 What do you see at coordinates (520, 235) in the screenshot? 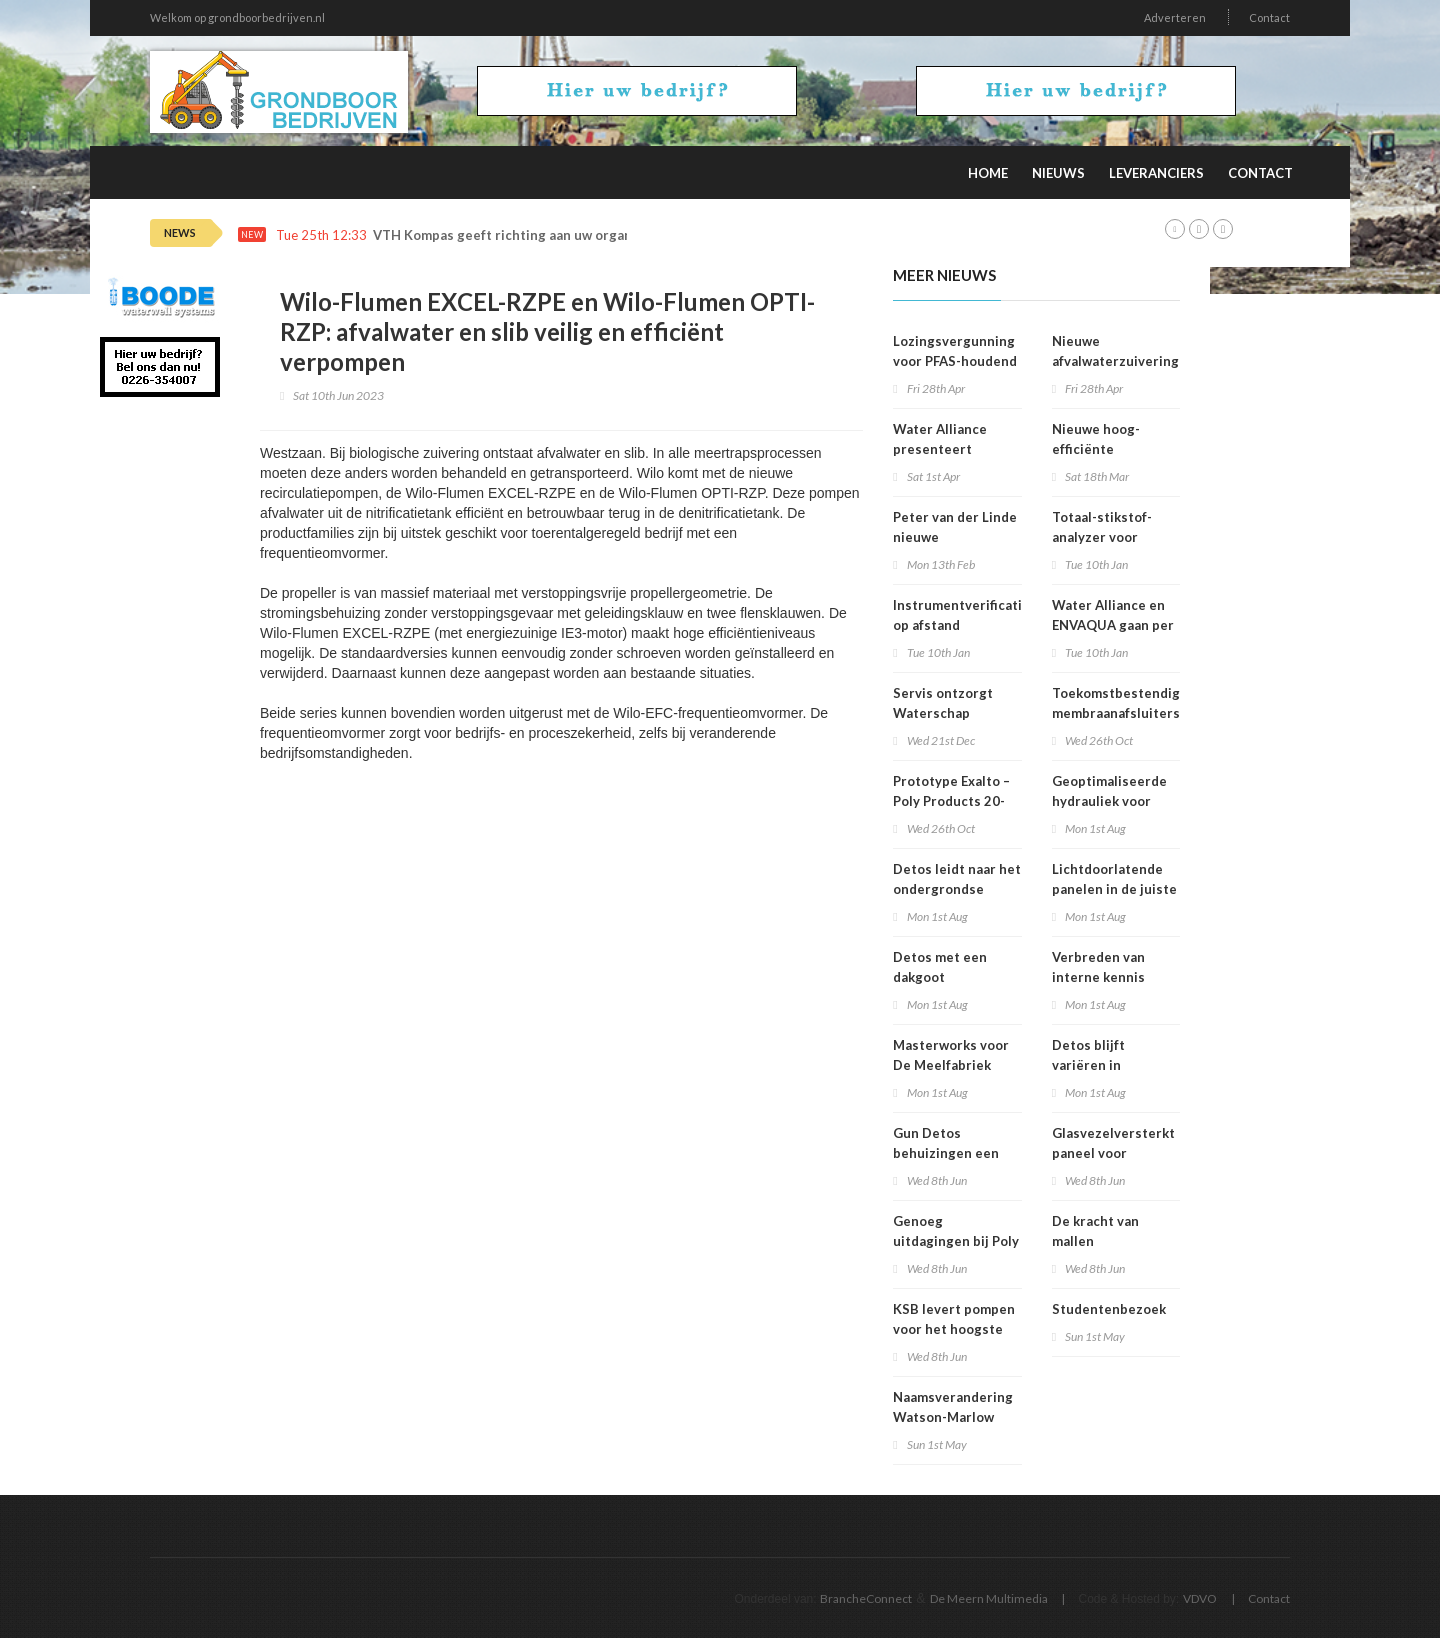
I see `VTH Kompas geeft richting aan uw organisatie` at bounding box center [520, 235].